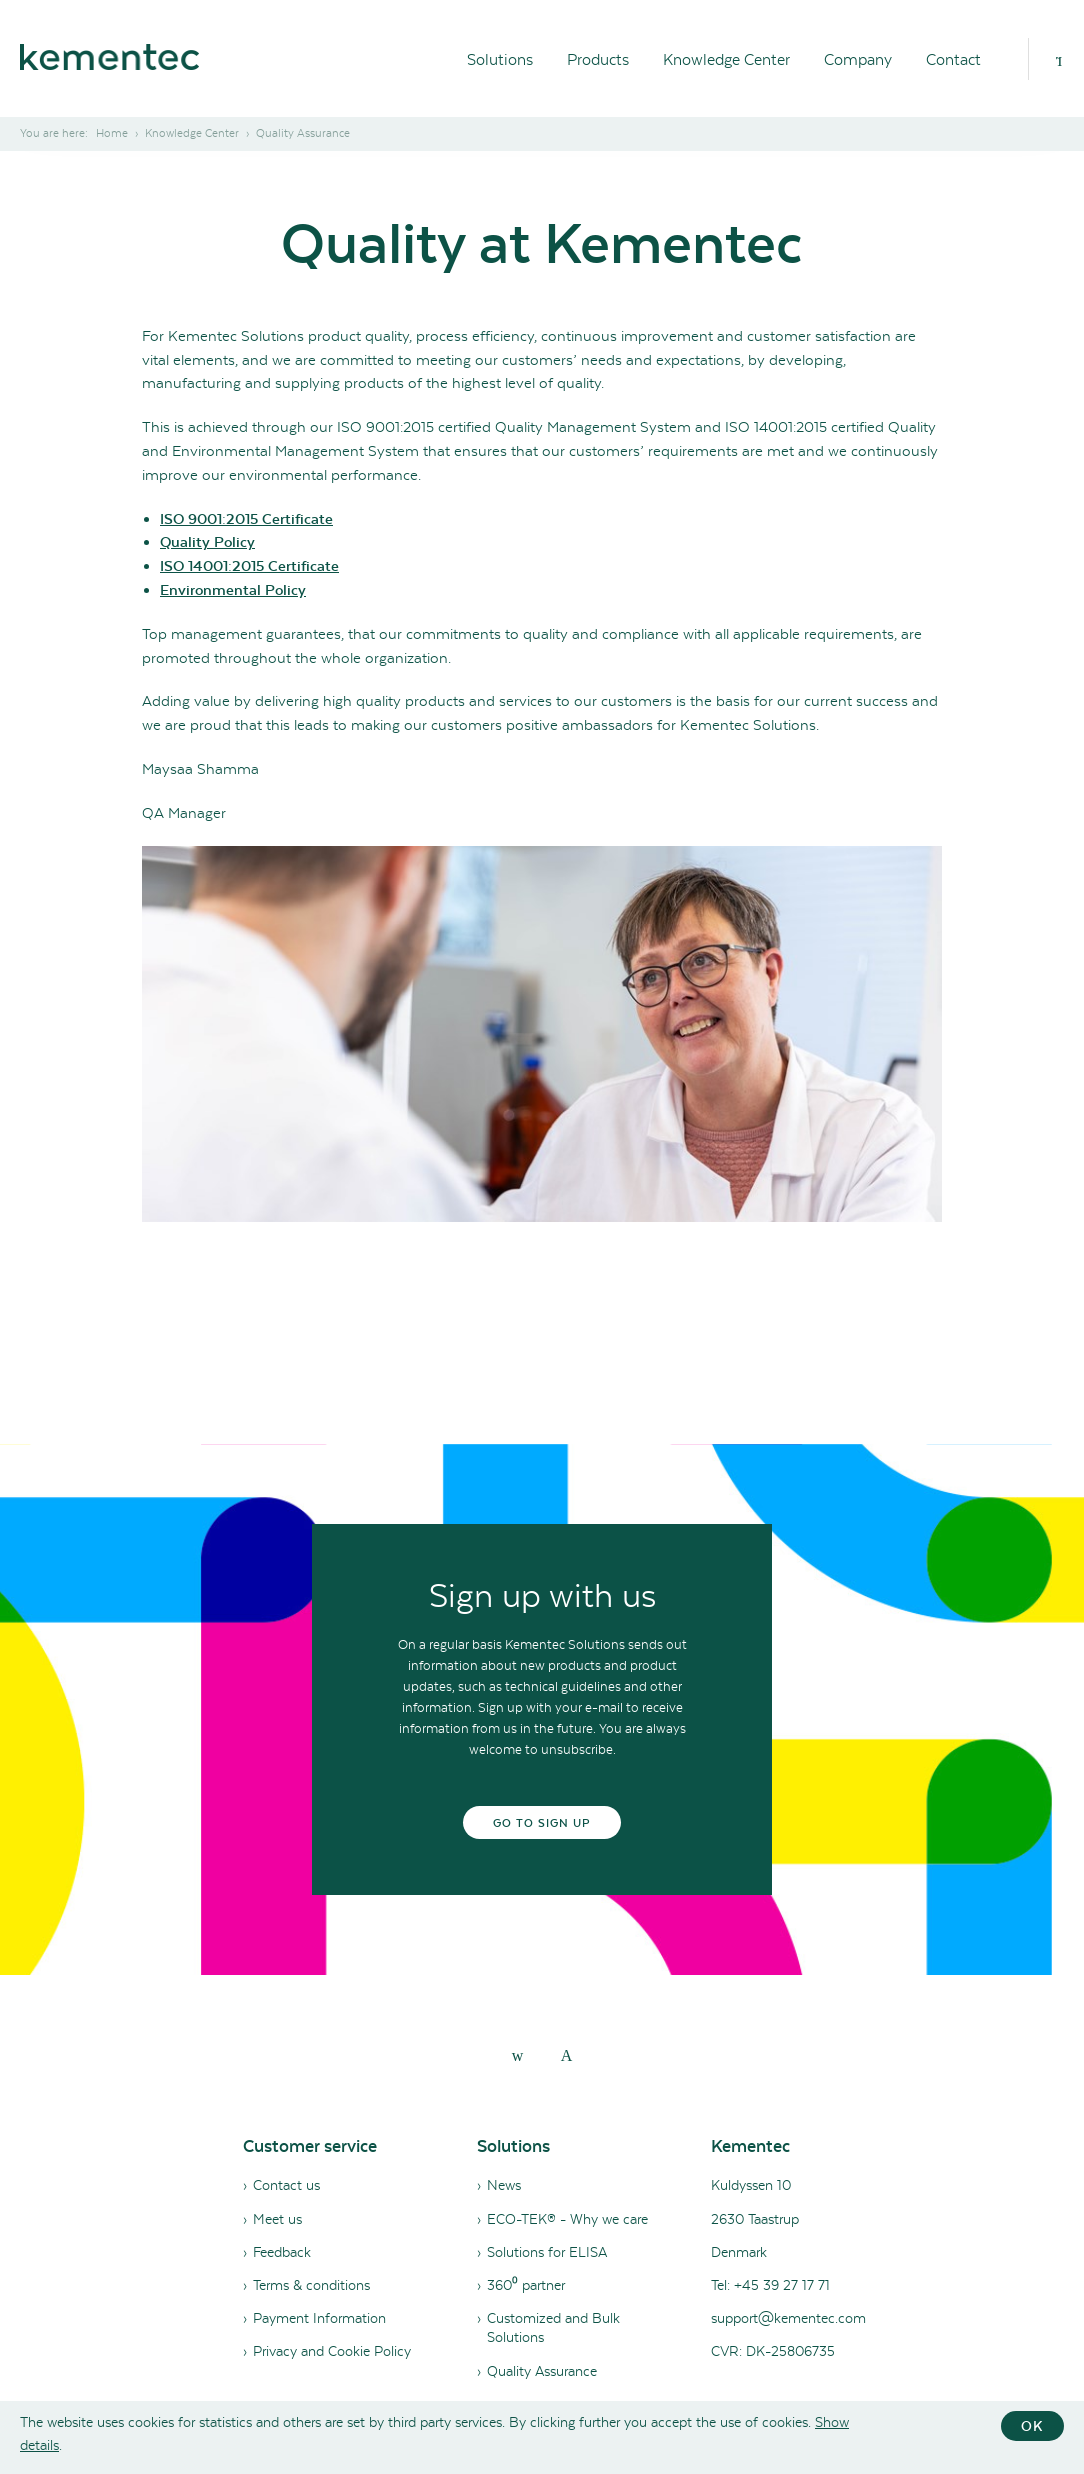 This screenshot has width=1084, height=2474. What do you see at coordinates (504, 2185) in the screenshot?
I see `News` at bounding box center [504, 2185].